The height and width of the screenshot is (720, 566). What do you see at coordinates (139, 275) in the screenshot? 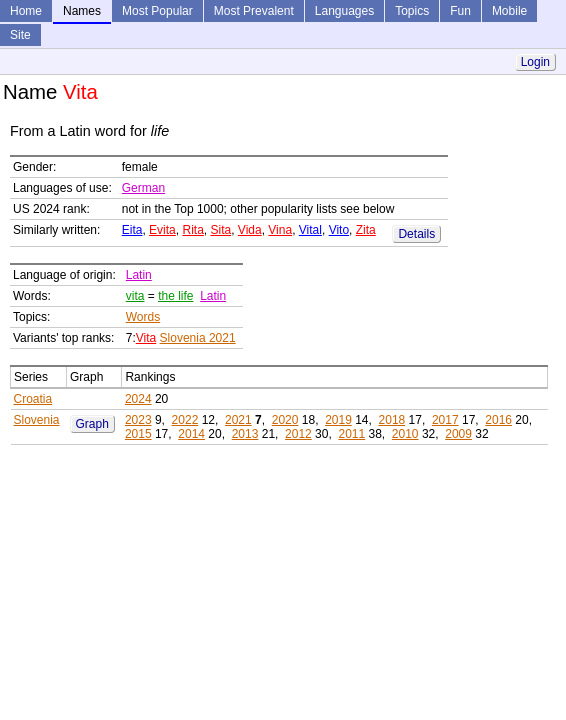
I see `Latin` at bounding box center [139, 275].